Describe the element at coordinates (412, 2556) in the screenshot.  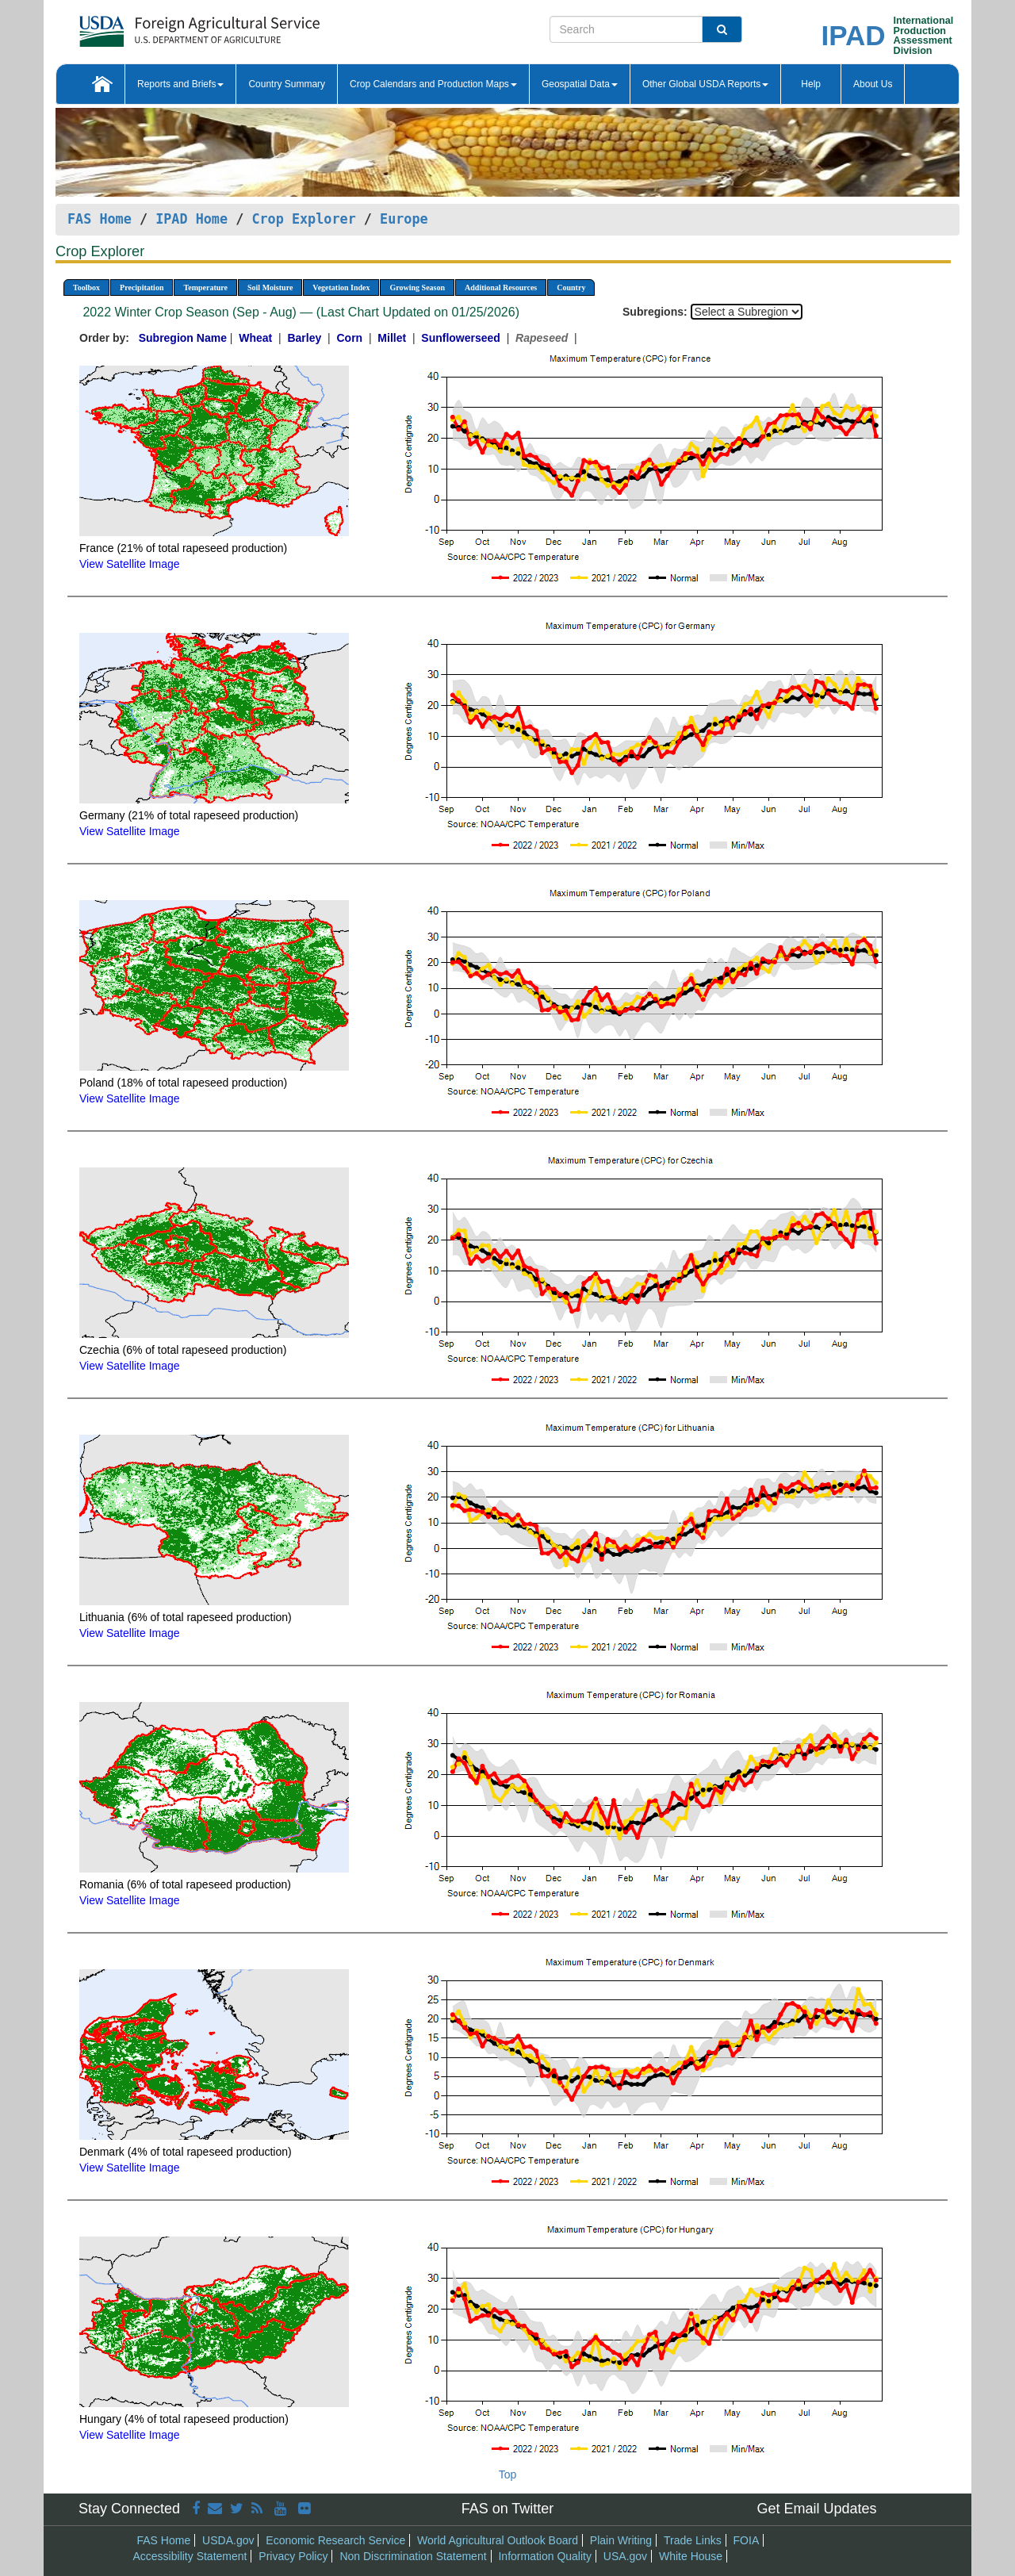
I see `Non Discrimination Statement` at that location.